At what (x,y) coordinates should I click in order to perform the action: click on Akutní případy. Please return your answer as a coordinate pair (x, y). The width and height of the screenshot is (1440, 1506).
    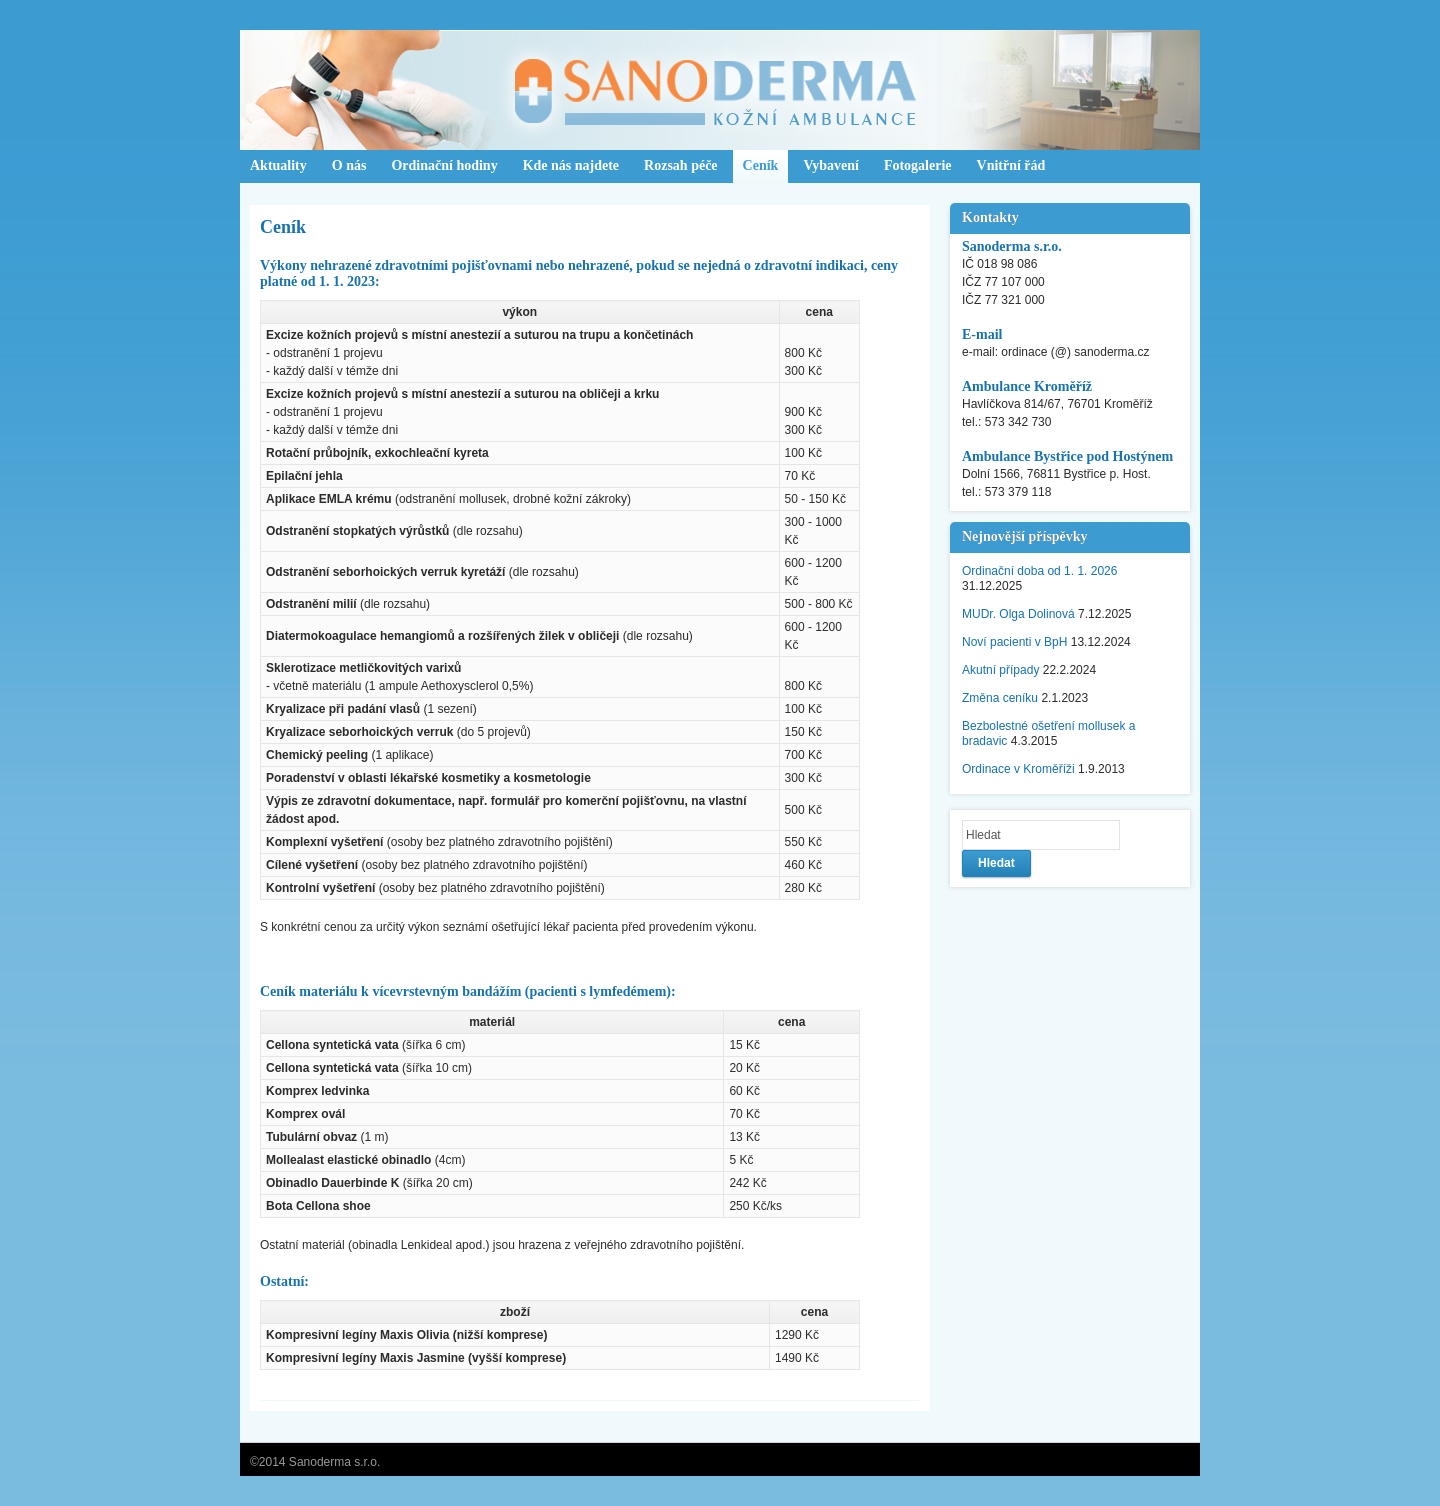
    Looking at the image, I should click on (1000, 670).